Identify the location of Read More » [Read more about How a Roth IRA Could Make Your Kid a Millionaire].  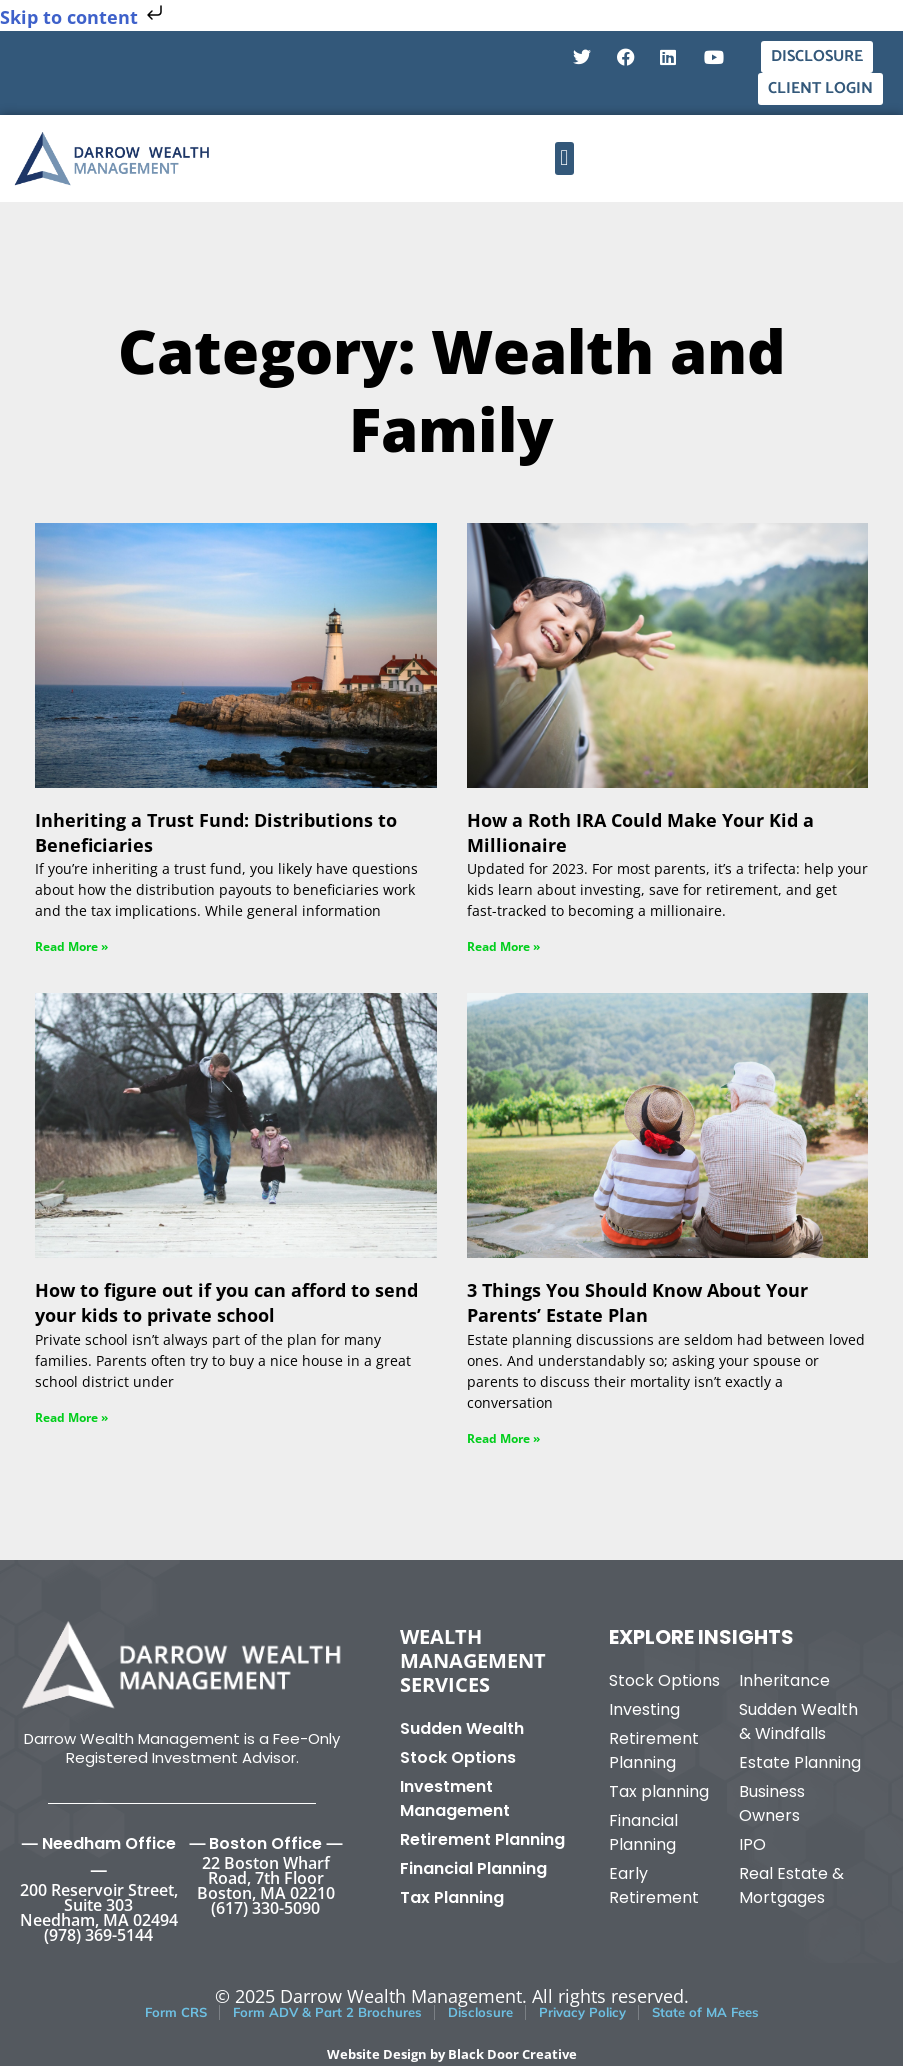
(503, 946).